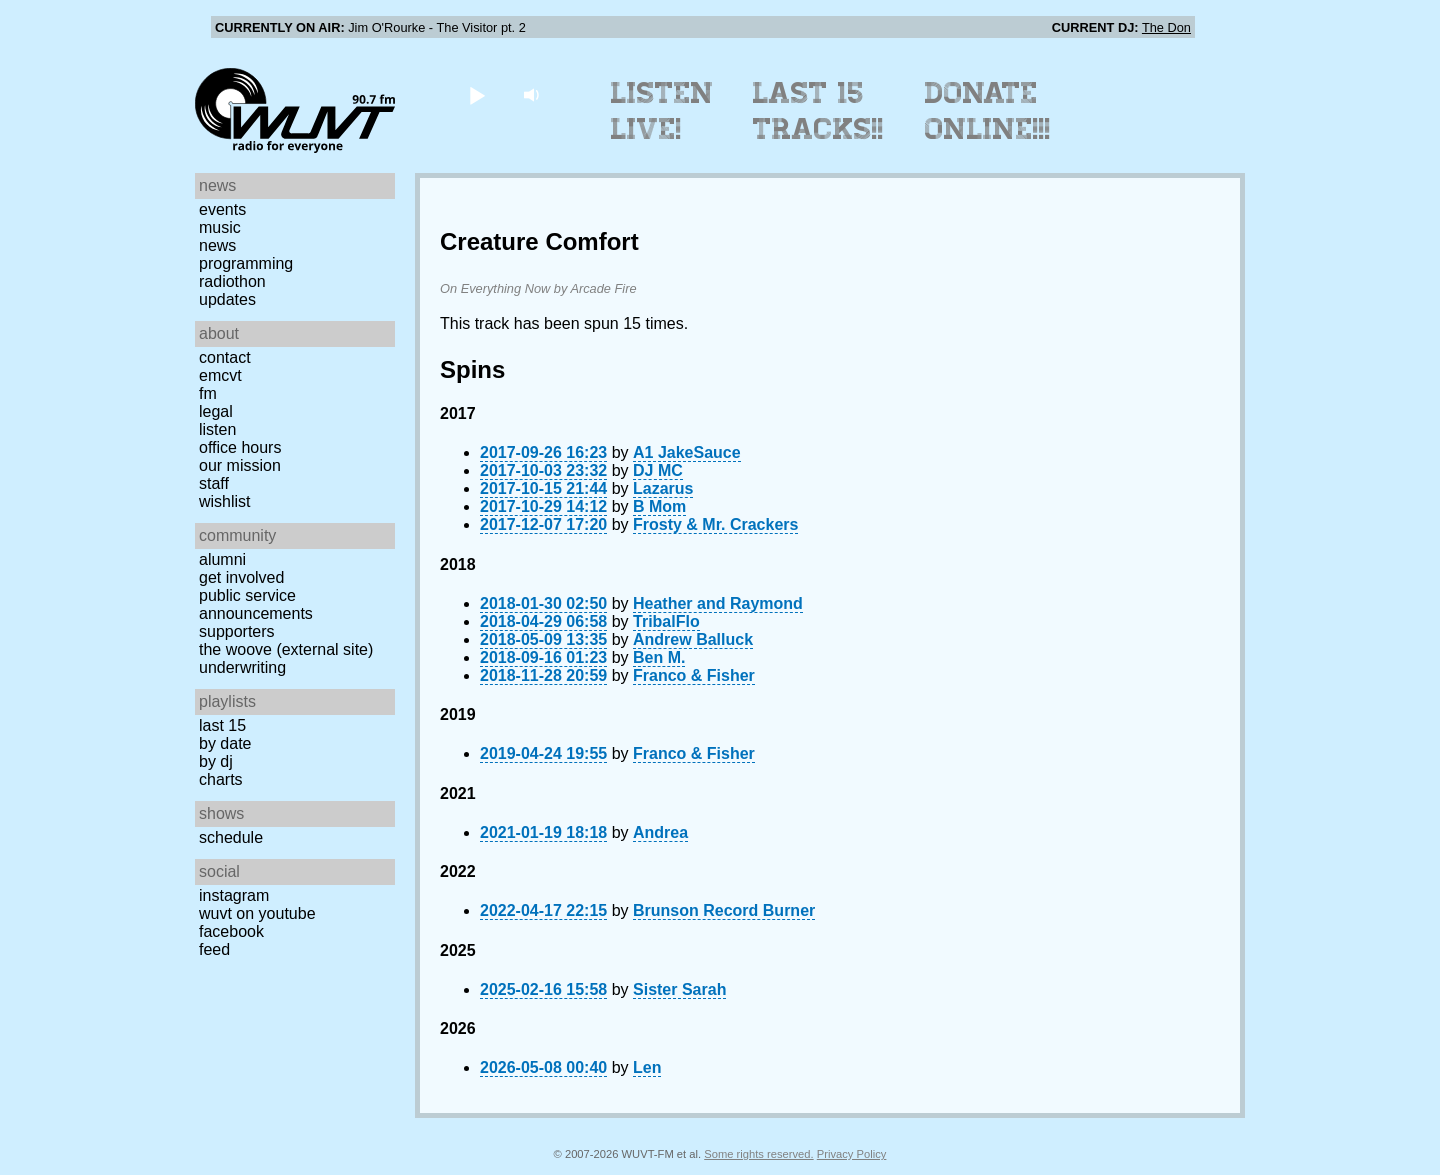 This screenshot has width=1440, height=1175. What do you see at coordinates (214, 483) in the screenshot?
I see `Staff` at bounding box center [214, 483].